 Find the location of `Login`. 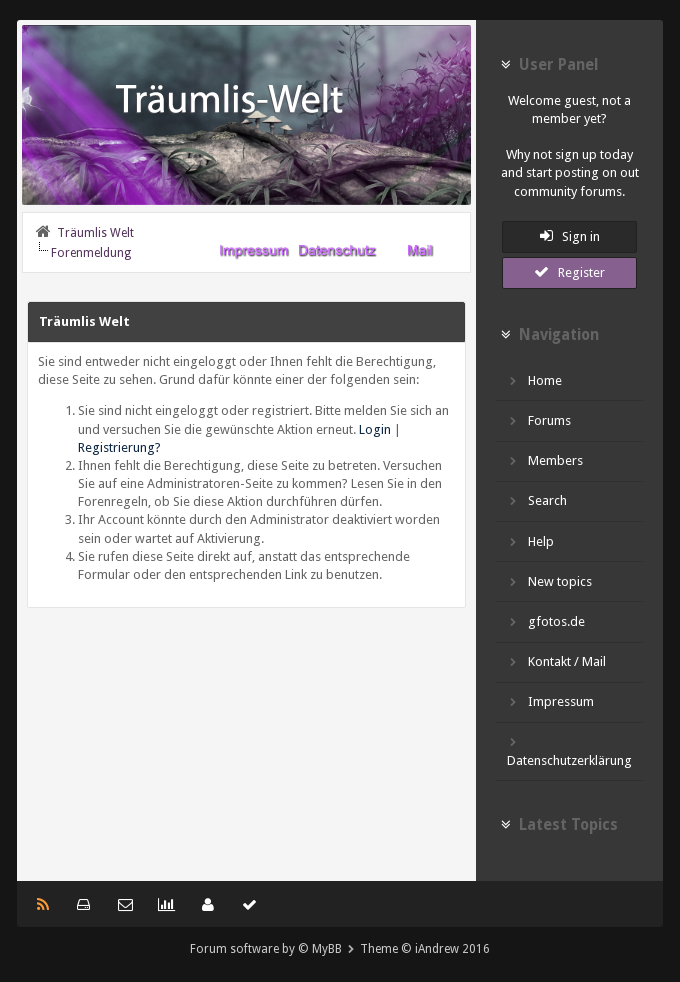

Login is located at coordinates (375, 429).